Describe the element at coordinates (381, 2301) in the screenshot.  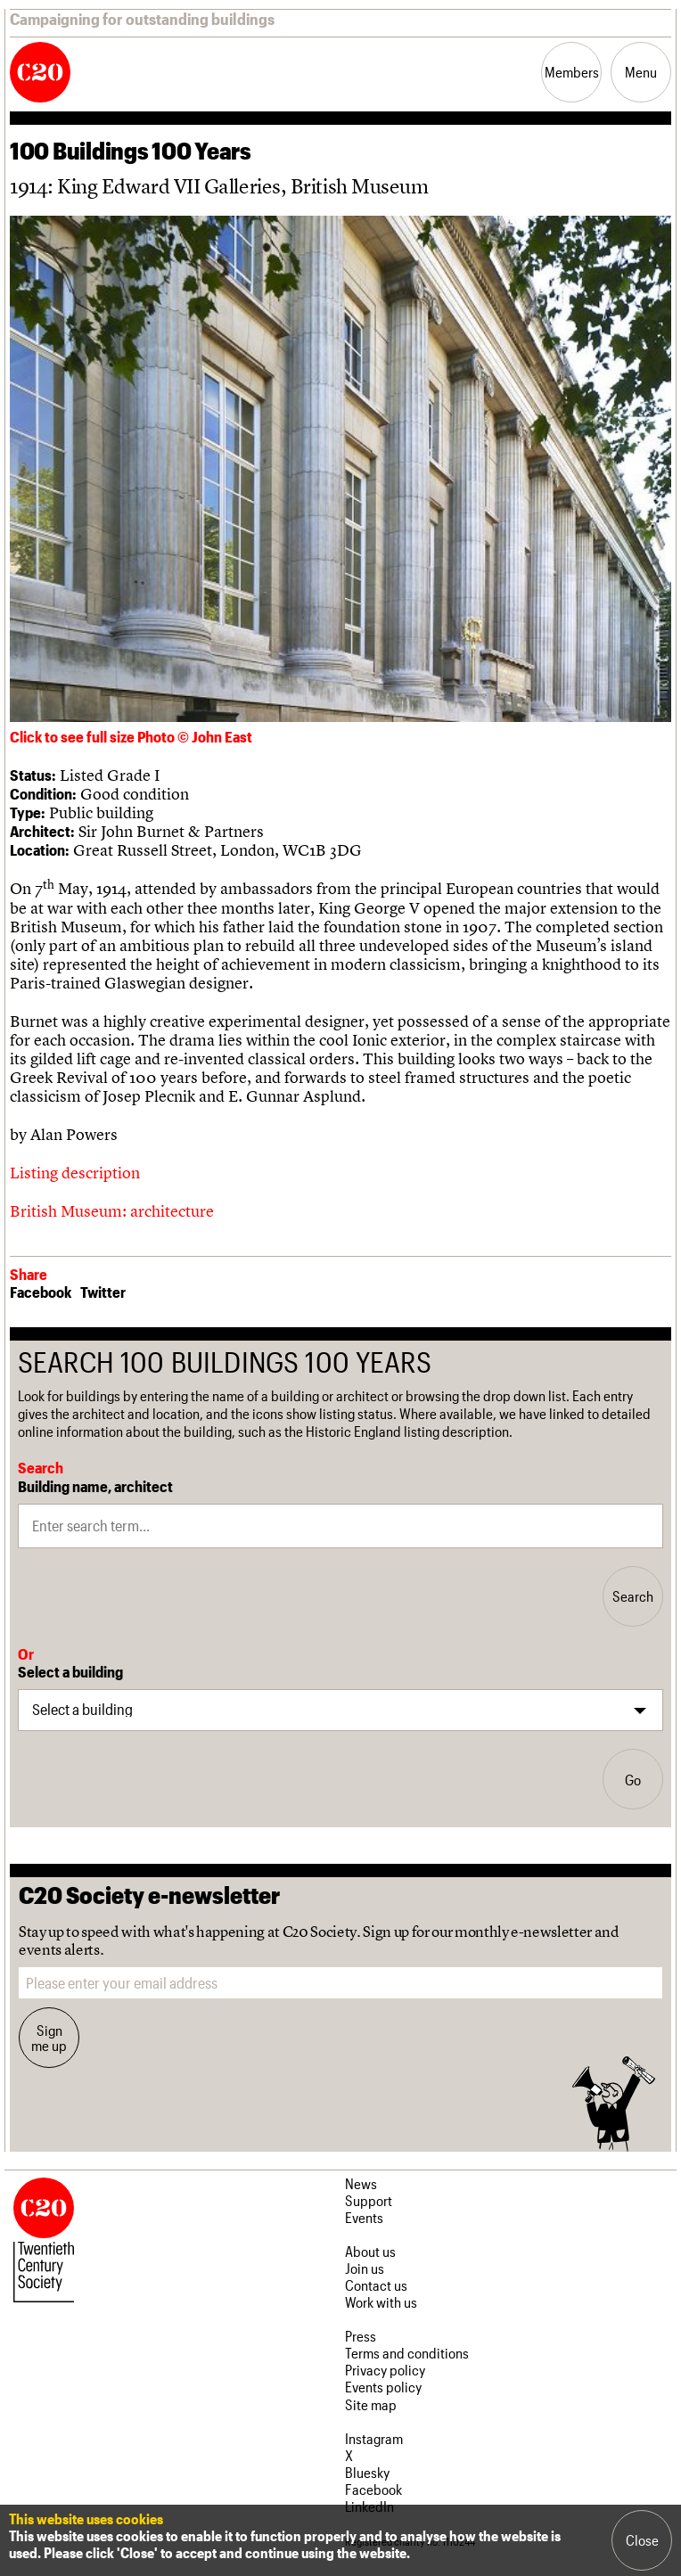
I see `Work with us` at that location.